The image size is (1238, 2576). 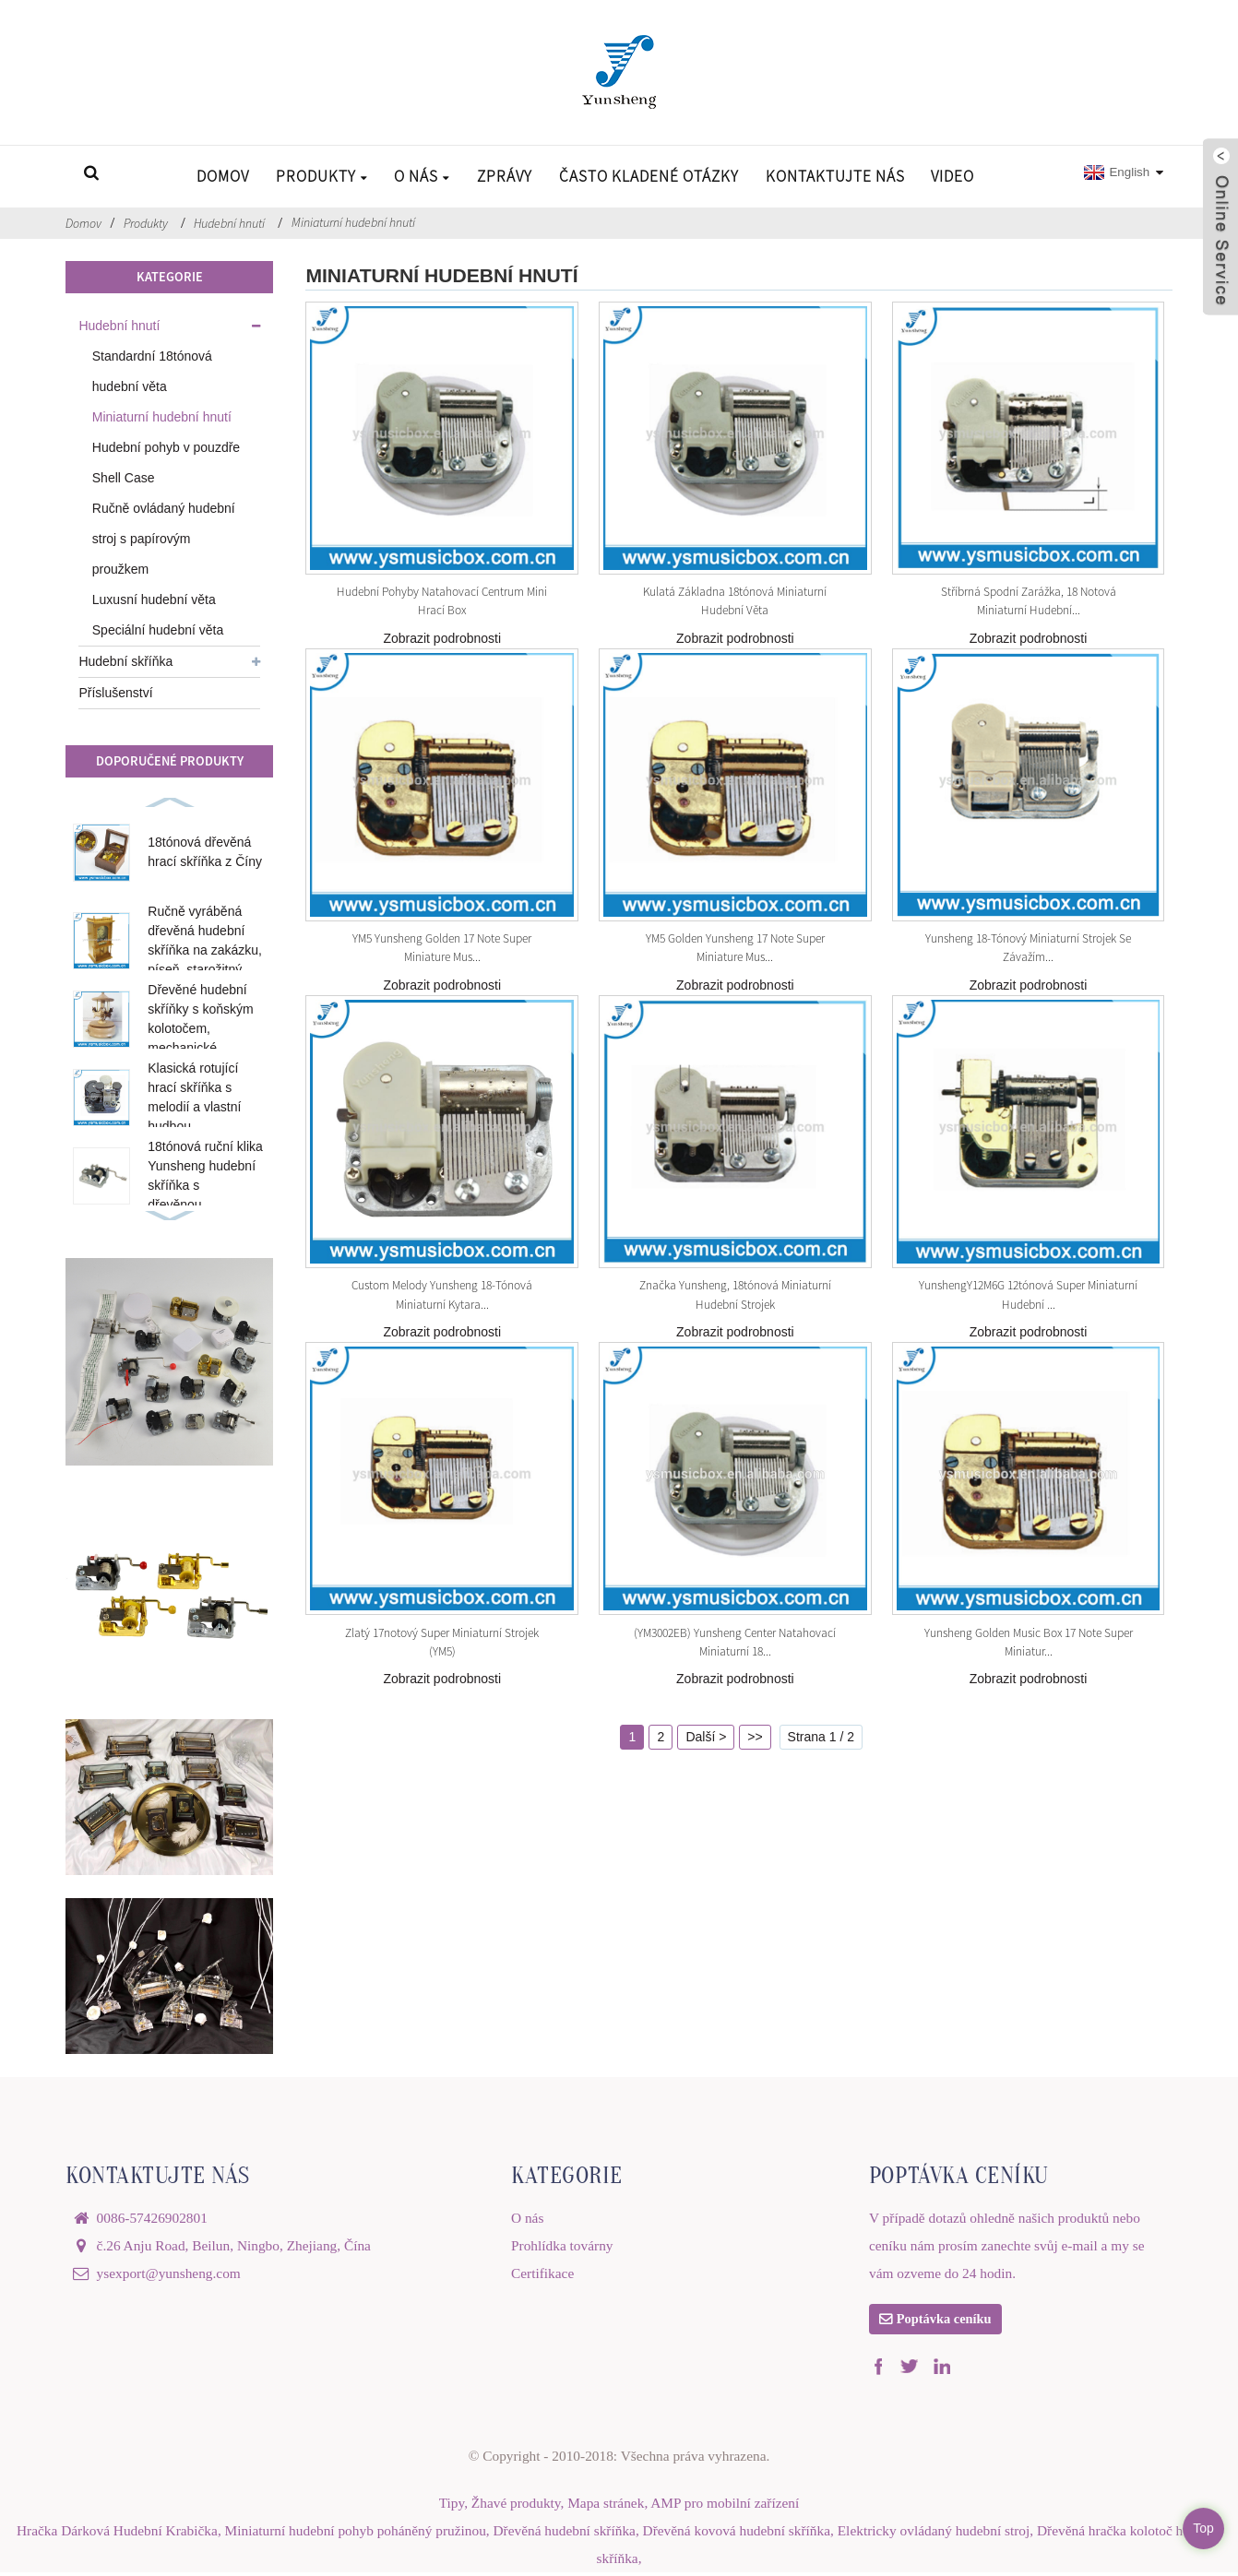 What do you see at coordinates (355, 2534) in the screenshot?
I see `Miniaturní hudební pohyb poháněný pružinou` at bounding box center [355, 2534].